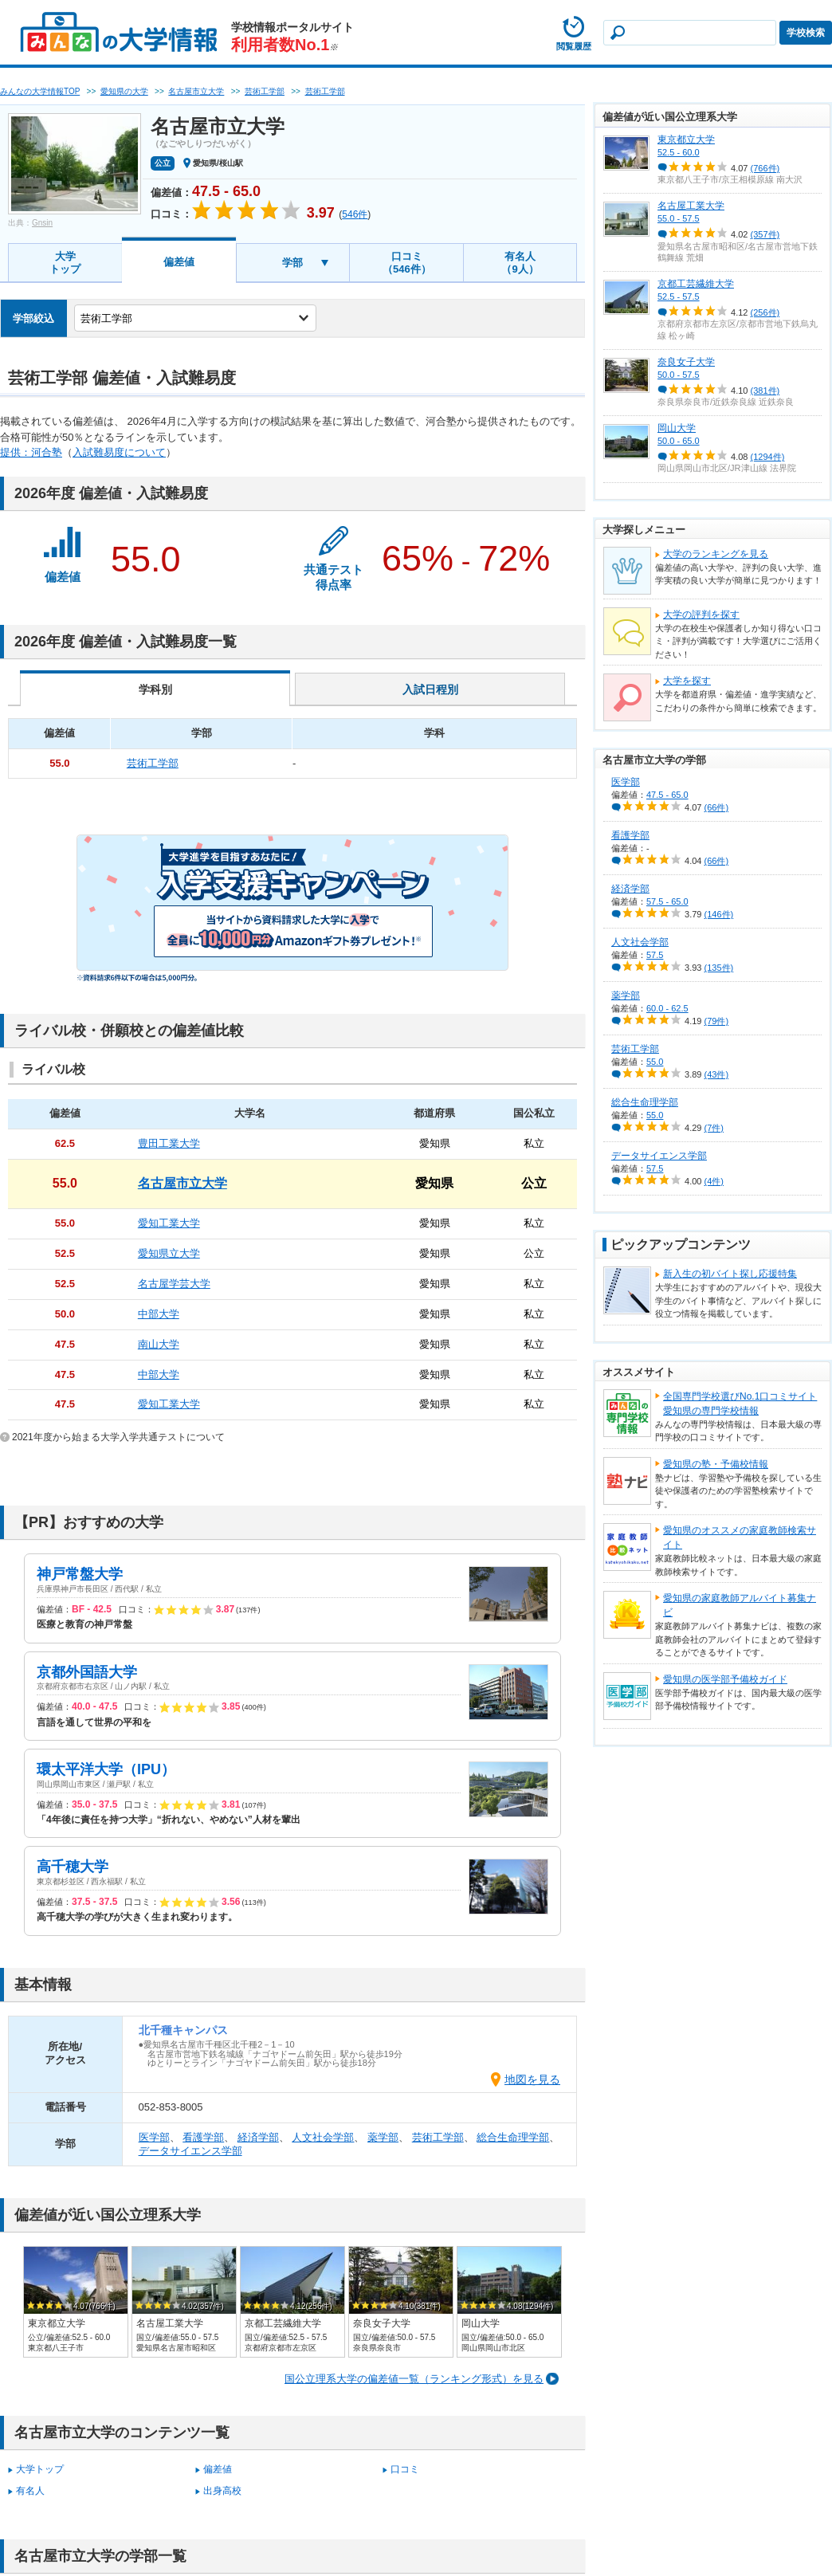 The width and height of the screenshot is (832, 2576). I want to click on 57.5, so click(654, 955).